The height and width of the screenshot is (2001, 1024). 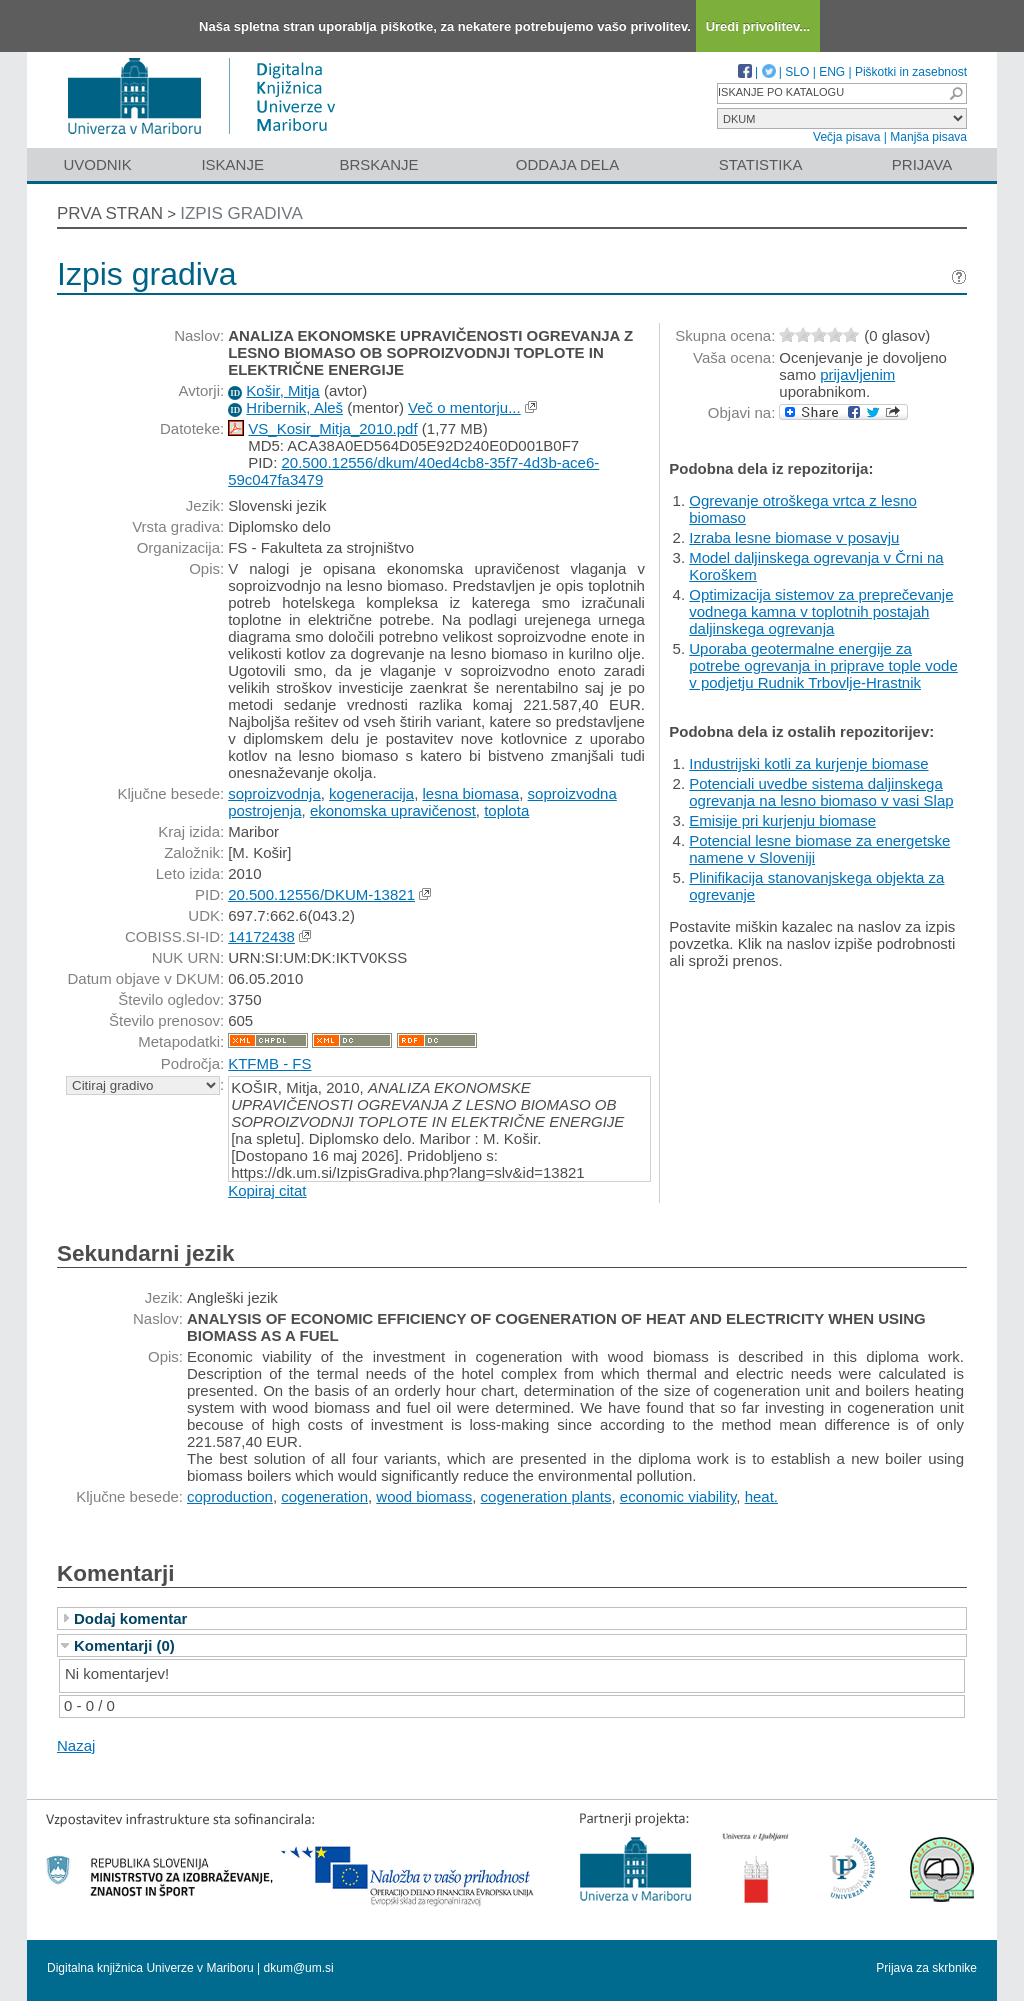 I want to click on Piškotki in zasebnost, so click(x=911, y=72).